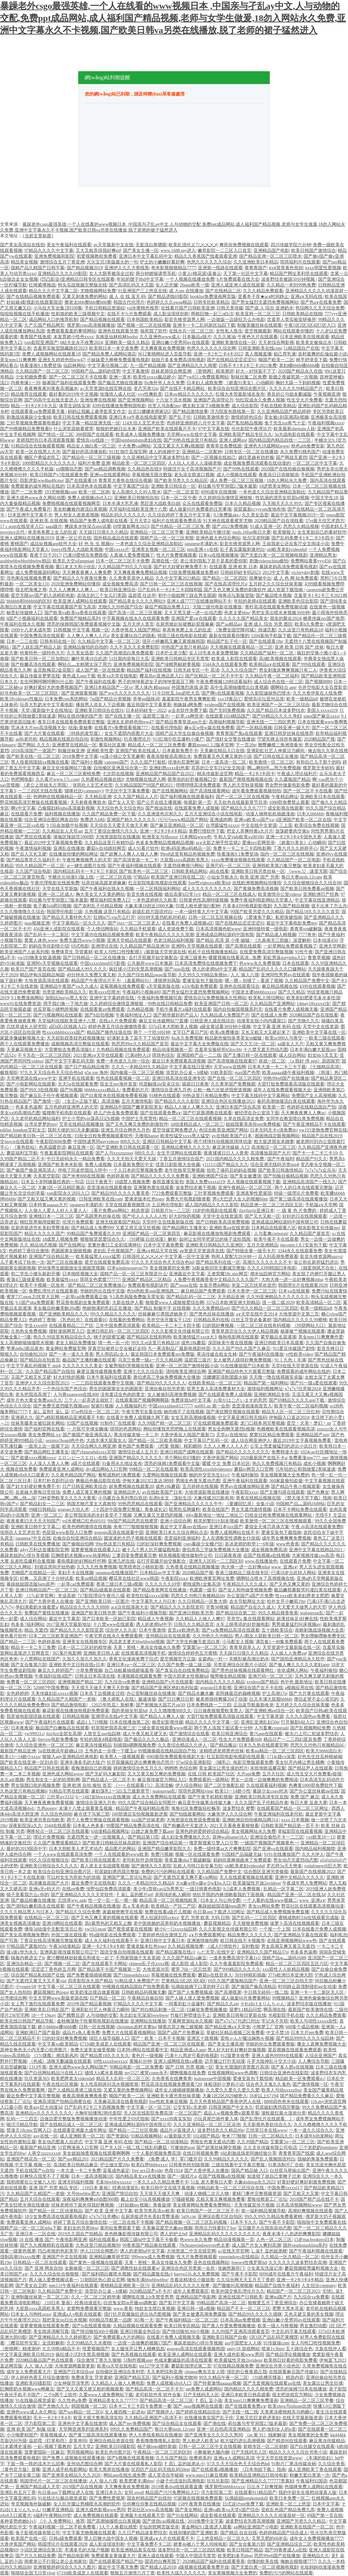 Image resolution: width=348 pixels, height=2576 pixels. What do you see at coordinates (20, 1003) in the screenshot?
I see `www91在线免费资源` at bounding box center [20, 1003].